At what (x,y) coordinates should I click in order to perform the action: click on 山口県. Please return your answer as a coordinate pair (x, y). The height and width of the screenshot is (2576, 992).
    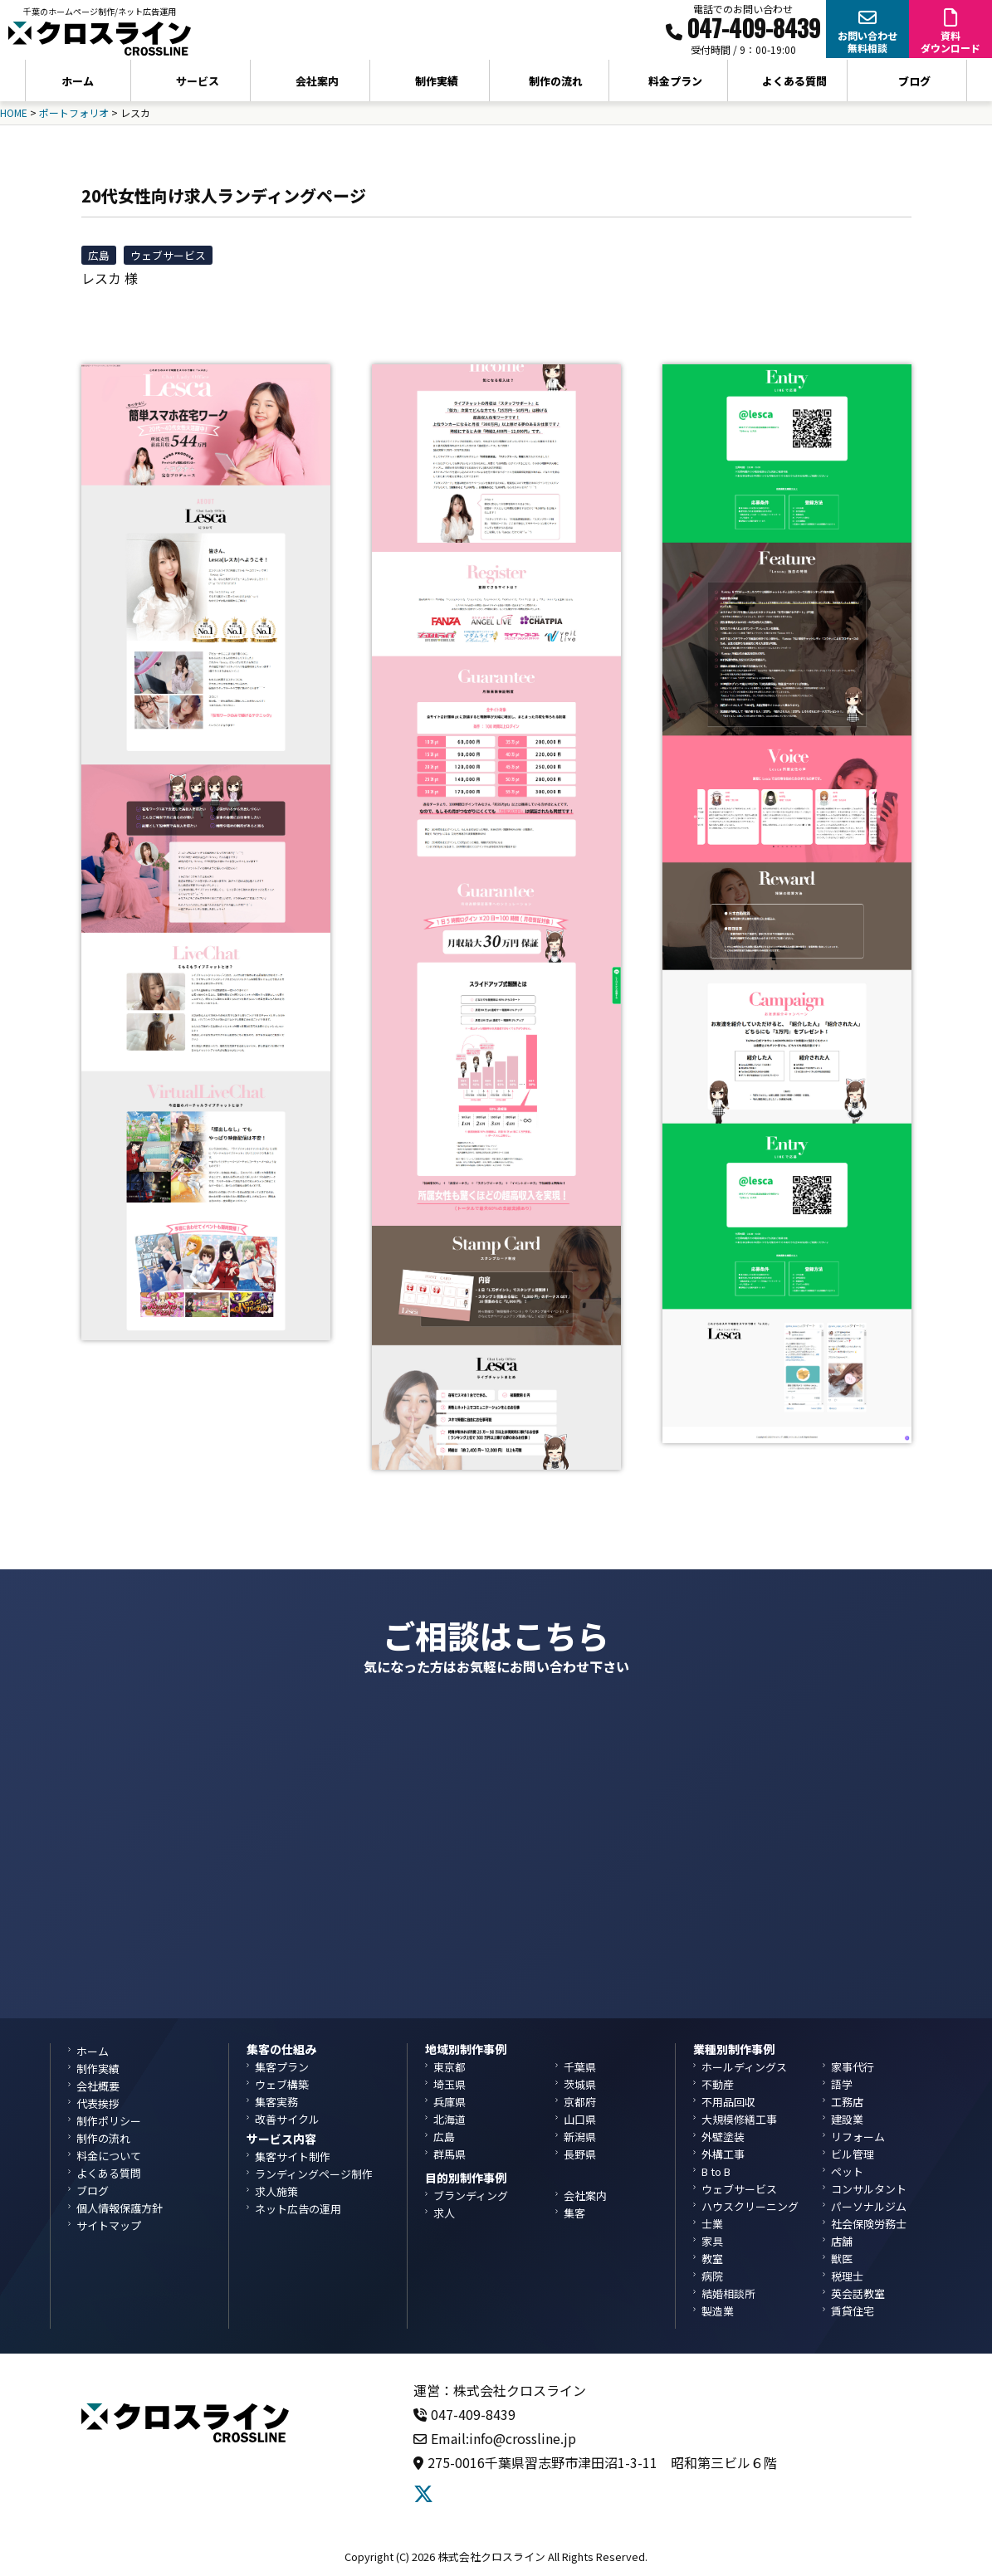
    Looking at the image, I should click on (580, 2119).